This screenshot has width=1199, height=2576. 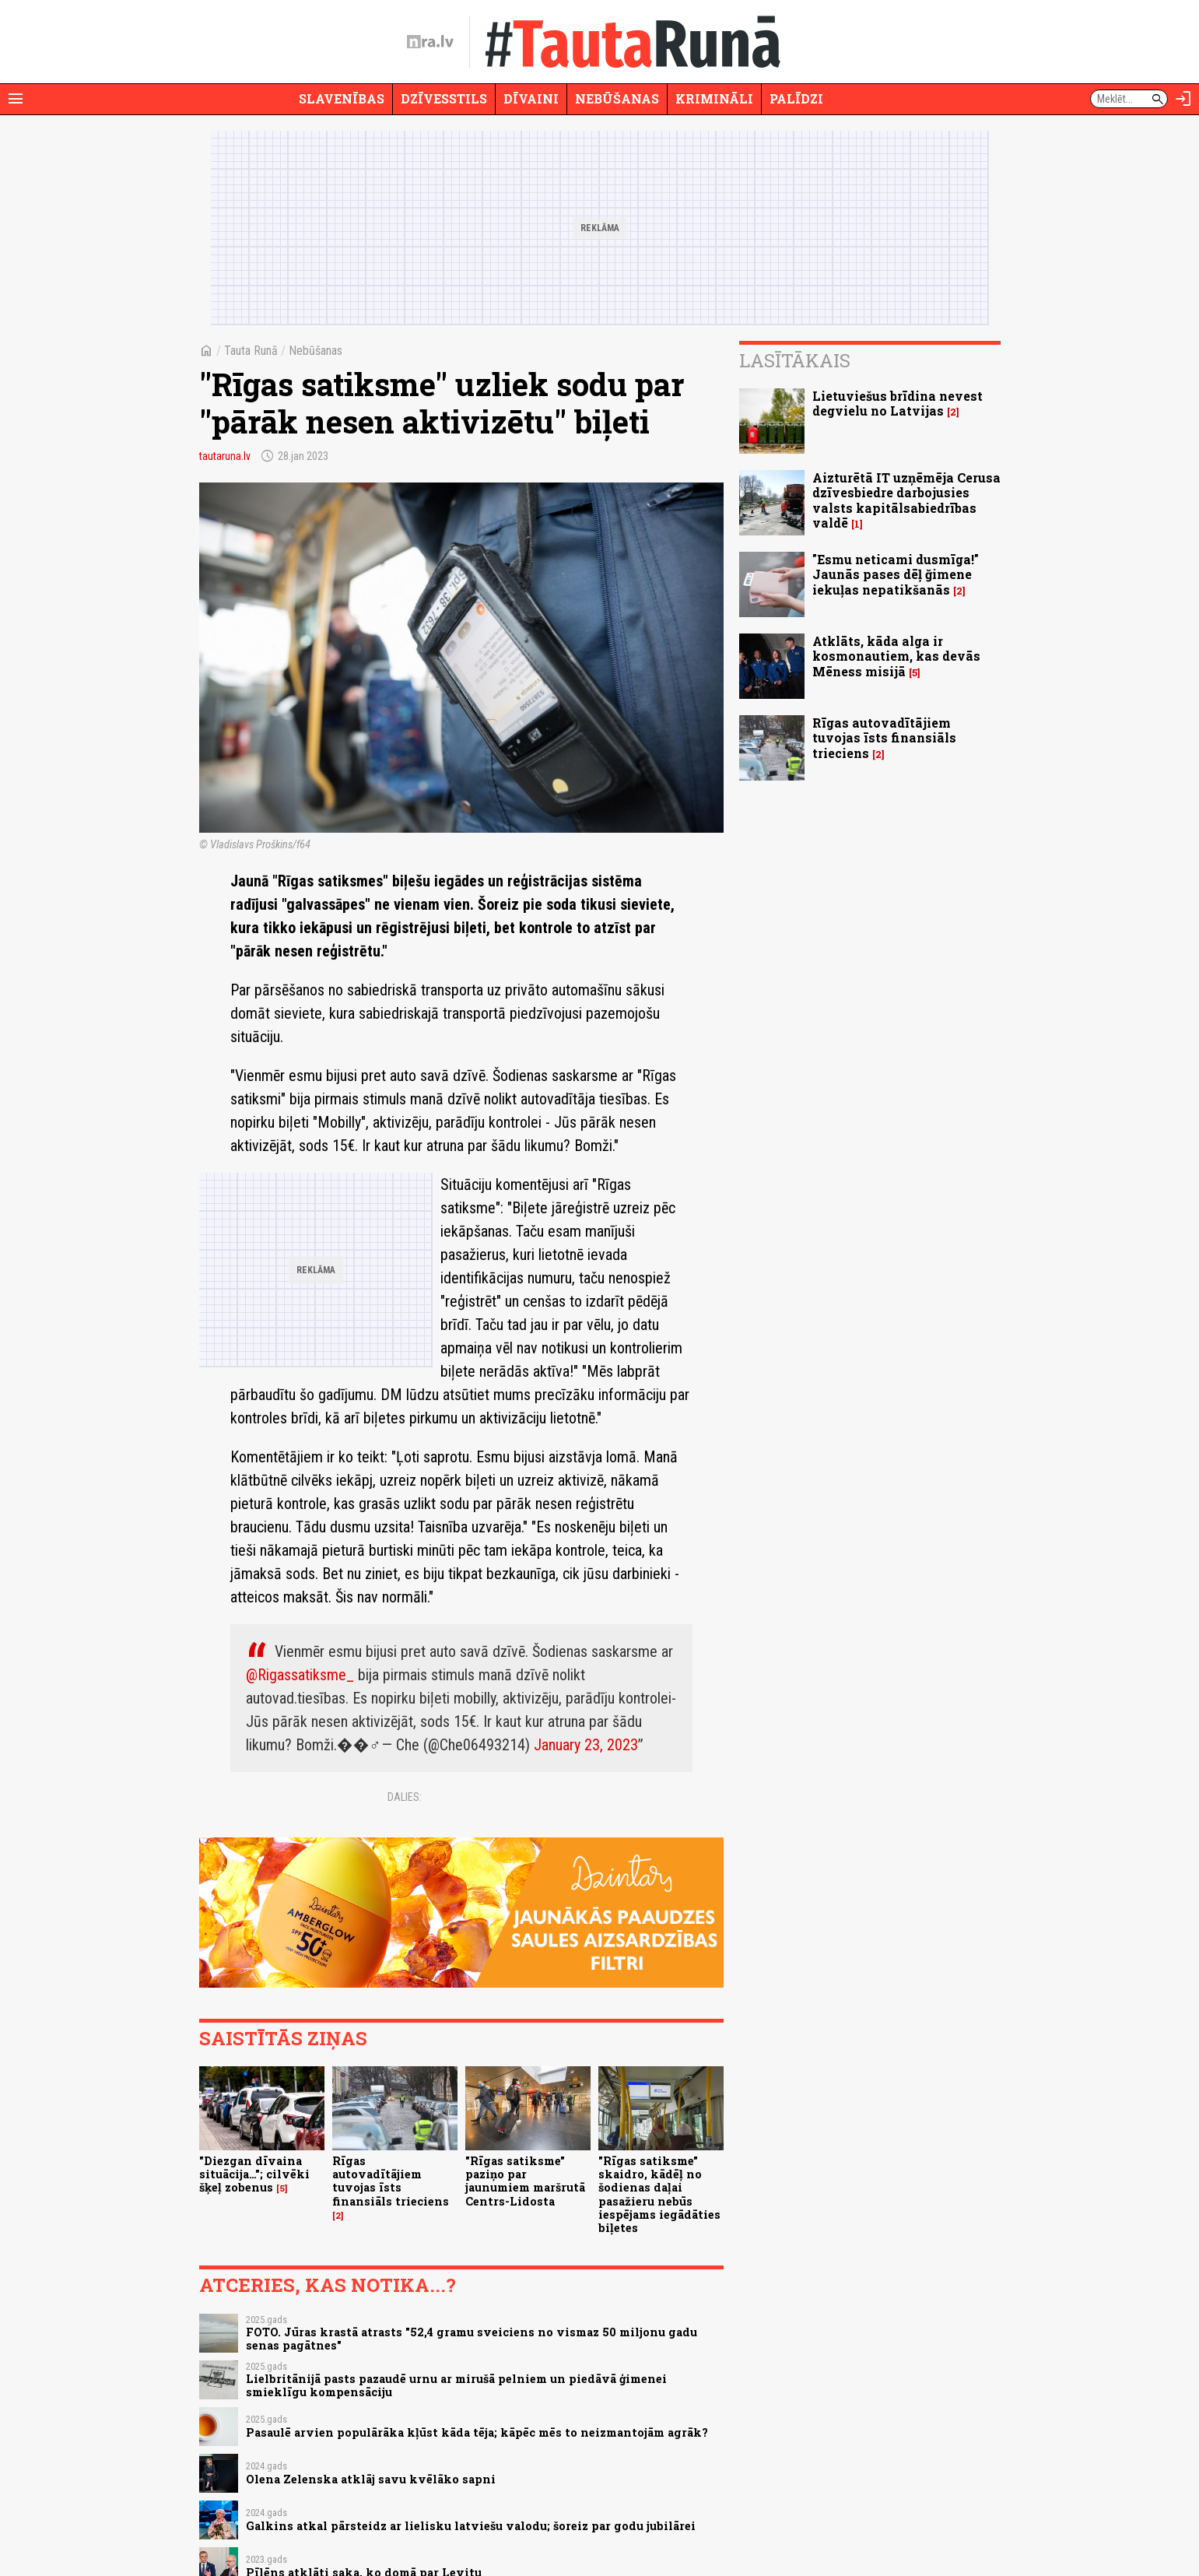 I want to click on [Rādīt izvēlni], so click(x=15, y=98).